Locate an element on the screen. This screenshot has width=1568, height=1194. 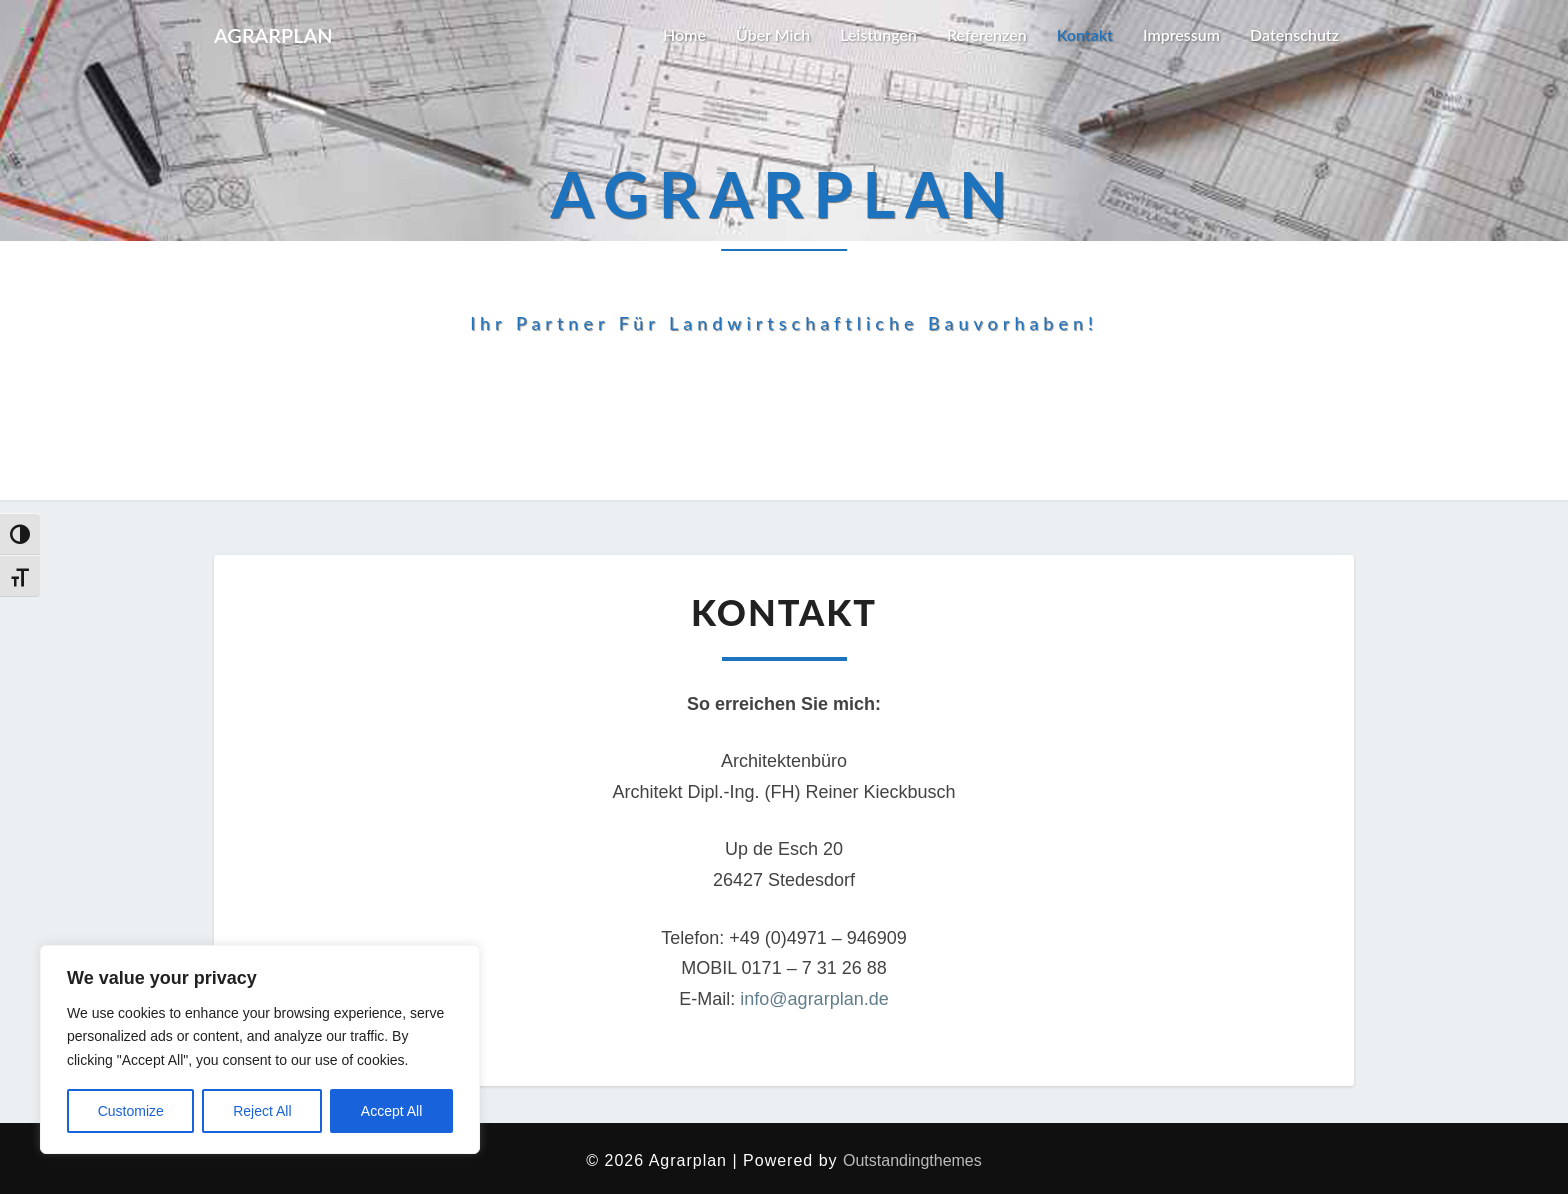
info@agrarplan.de is located at coordinates (814, 999).